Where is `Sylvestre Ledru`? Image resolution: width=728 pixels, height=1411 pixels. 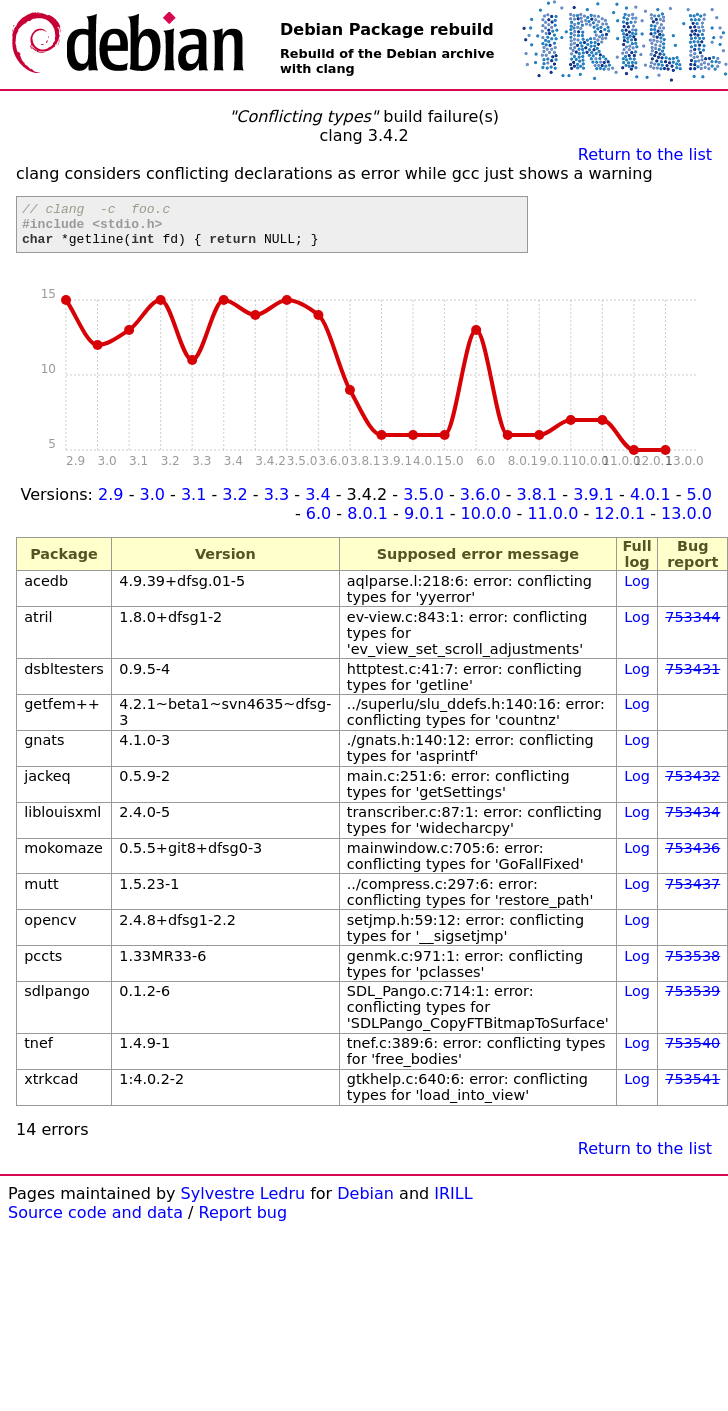
Sylvestre Ledru is located at coordinates (243, 1202).